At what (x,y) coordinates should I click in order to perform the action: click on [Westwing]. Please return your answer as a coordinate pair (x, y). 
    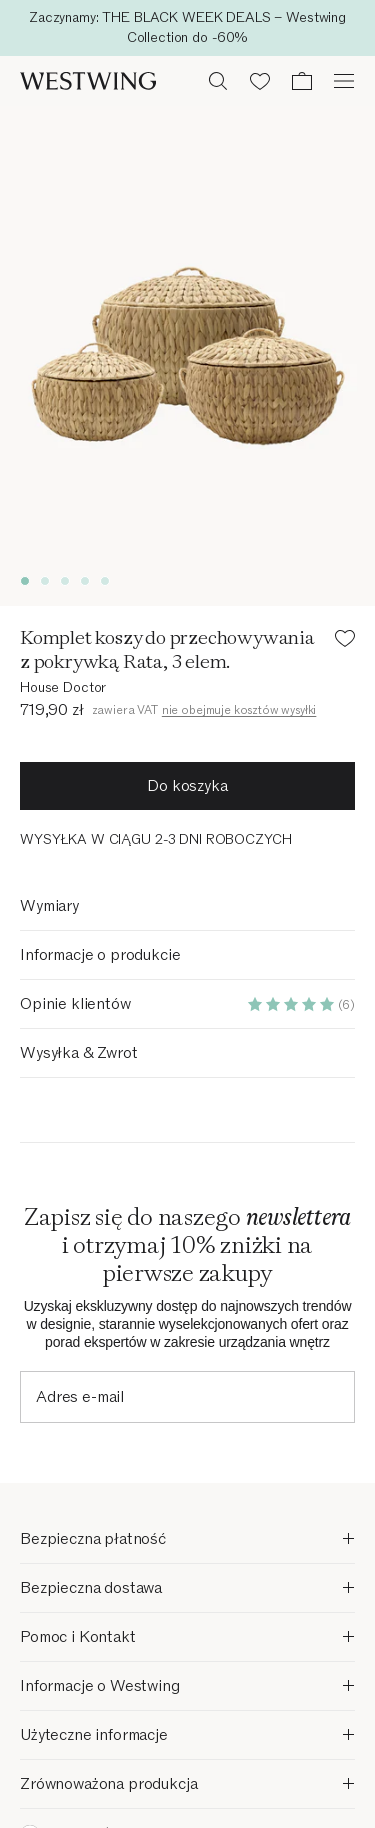
    Looking at the image, I should click on (88, 81).